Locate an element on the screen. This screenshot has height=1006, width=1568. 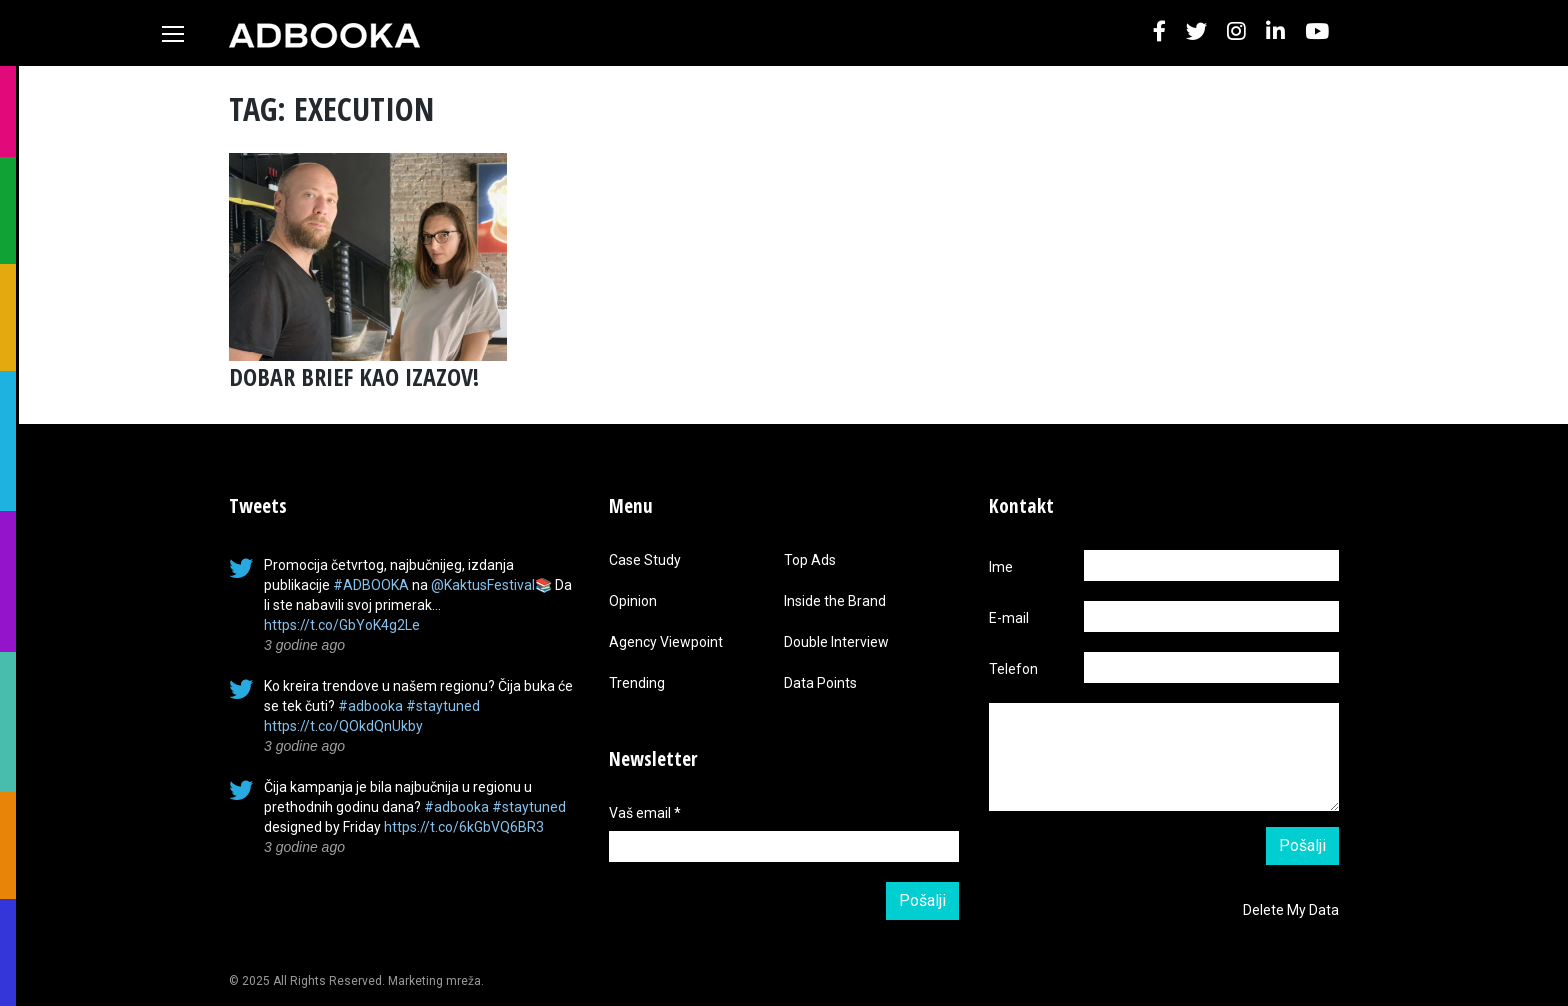
Case Study is located at coordinates (645, 560).